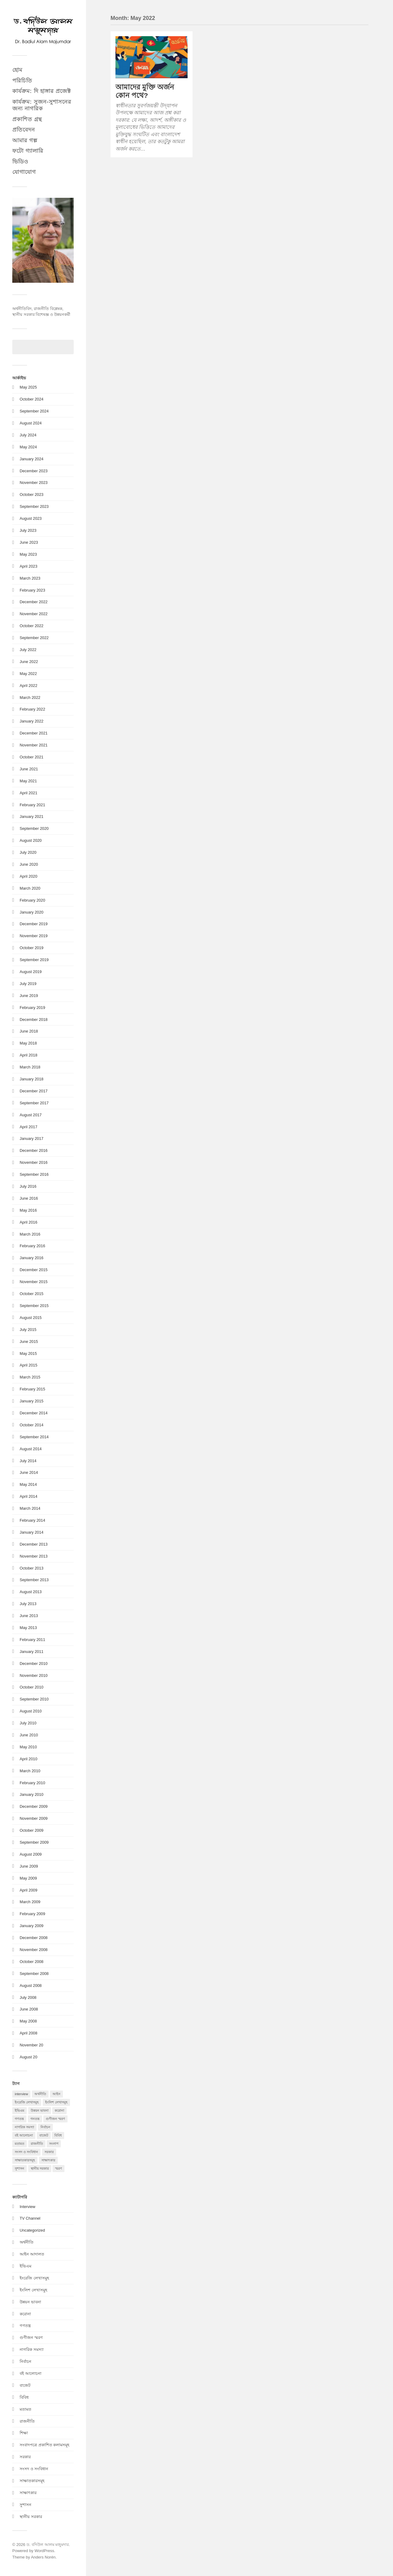 This screenshot has width=393, height=2576. Describe the element at coordinates (41, 91) in the screenshot. I see `কার্যক্রম: দি হাঙ্গার প্রজেক্ট` at that location.